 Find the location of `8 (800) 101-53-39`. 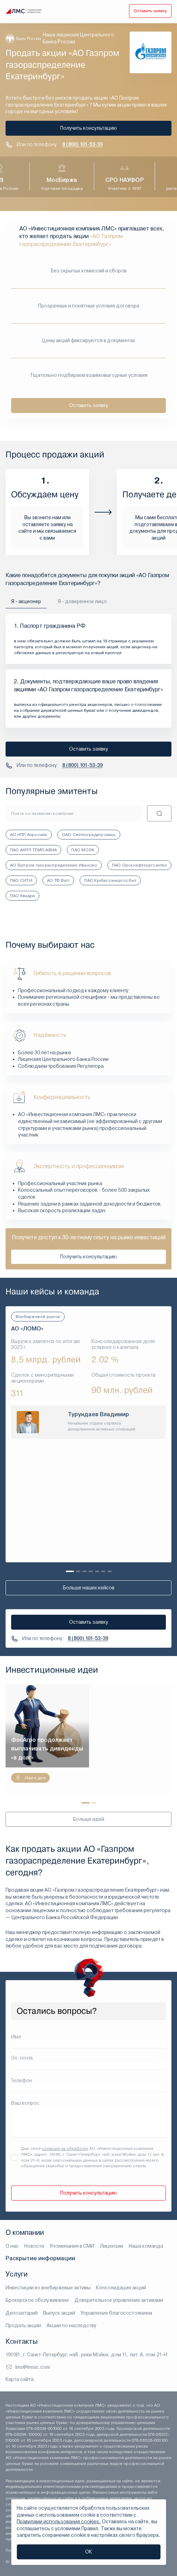

8 (800) 101-53-39 is located at coordinates (82, 144).